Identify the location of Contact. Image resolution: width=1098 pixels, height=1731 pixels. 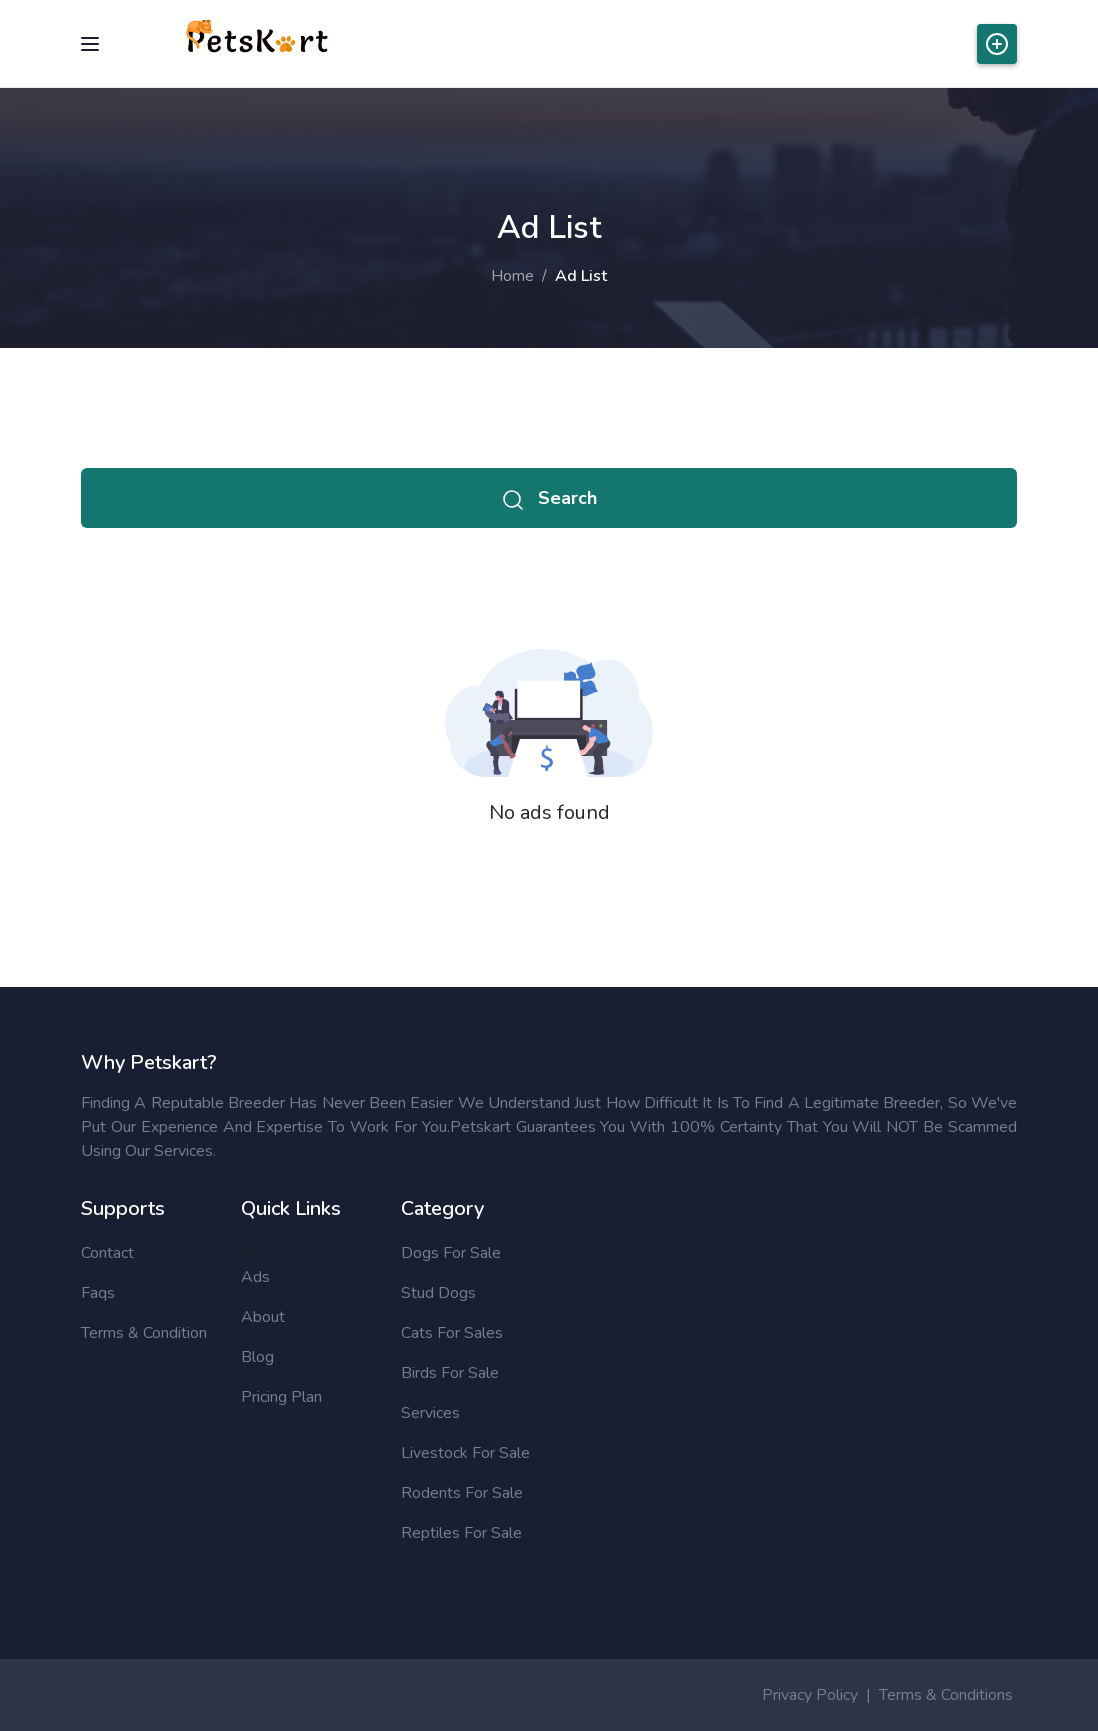
(107, 1253).